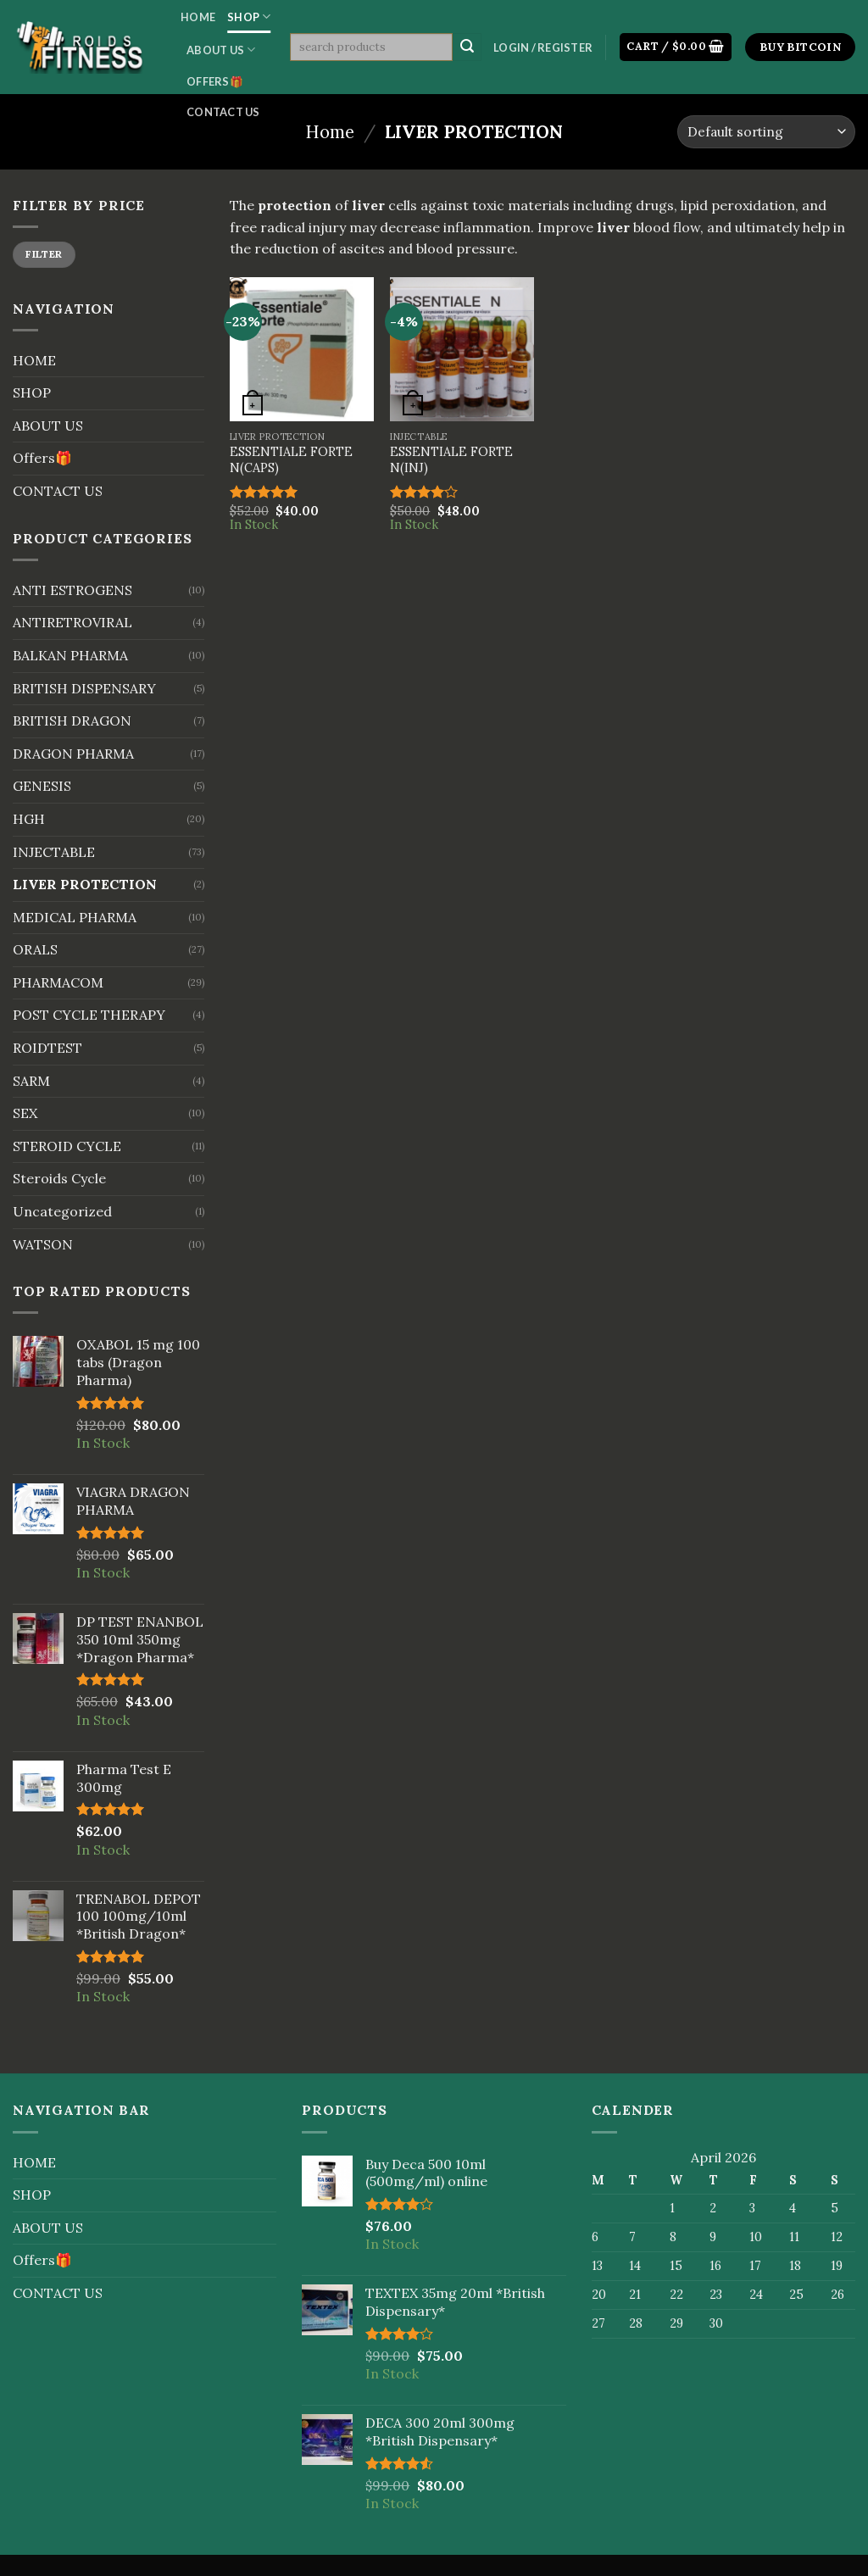 The height and width of the screenshot is (2576, 868). I want to click on PHARMACOM, so click(58, 982).